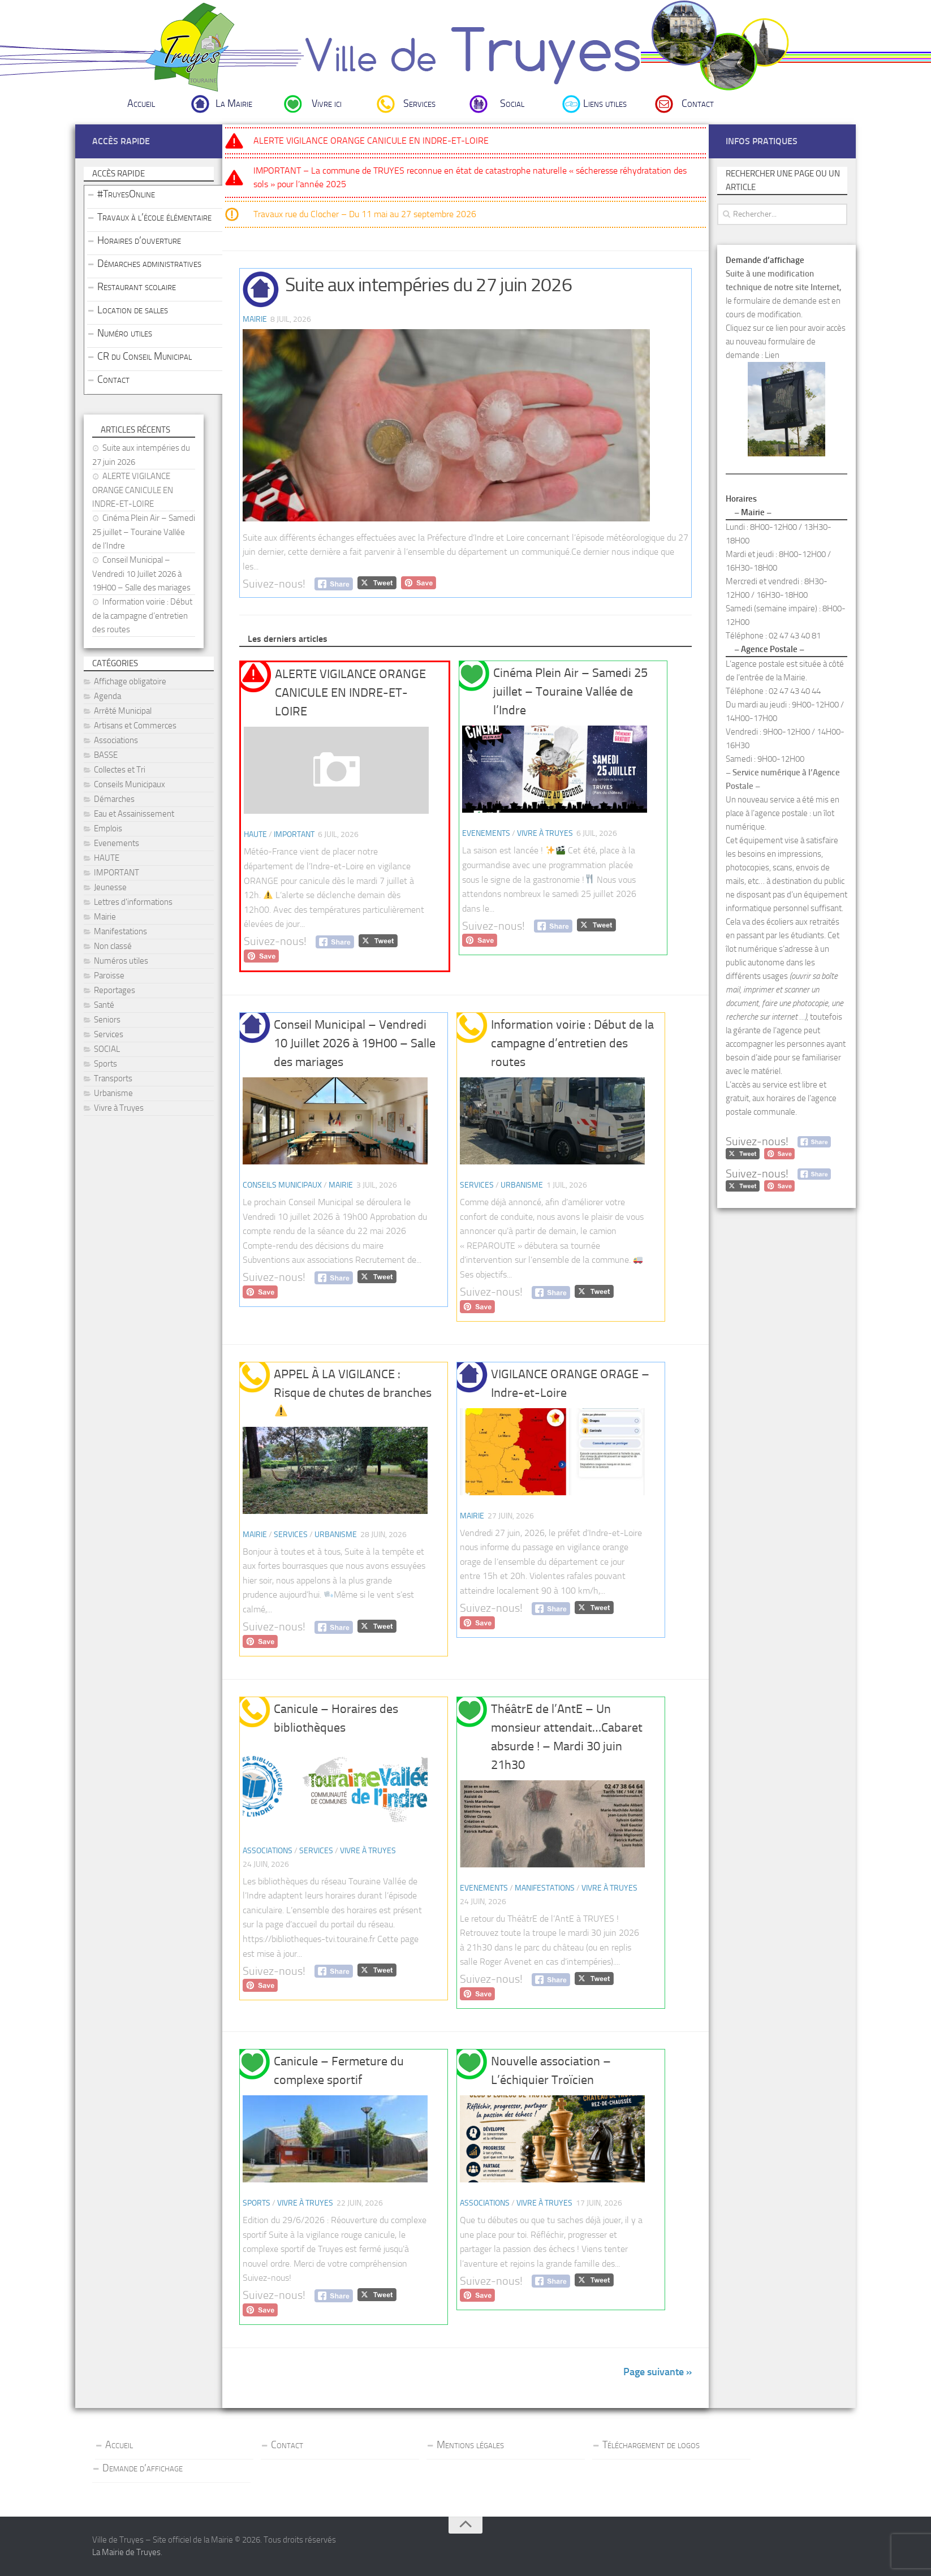 Image resolution: width=931 pixels, height=2576 pixels. Describe the element at coordinates (113, 946) in the screenshot. I see `Non classé` at that location.